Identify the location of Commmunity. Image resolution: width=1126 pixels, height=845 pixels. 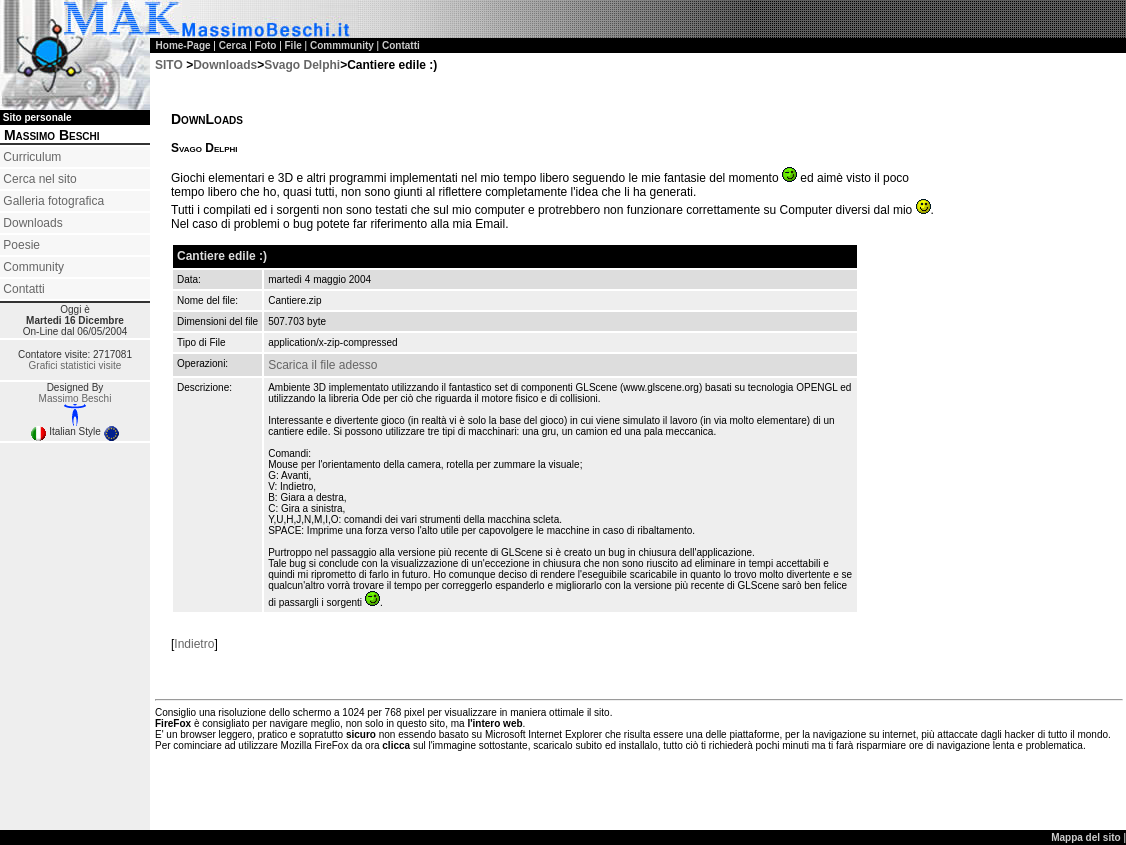
(342, 45).